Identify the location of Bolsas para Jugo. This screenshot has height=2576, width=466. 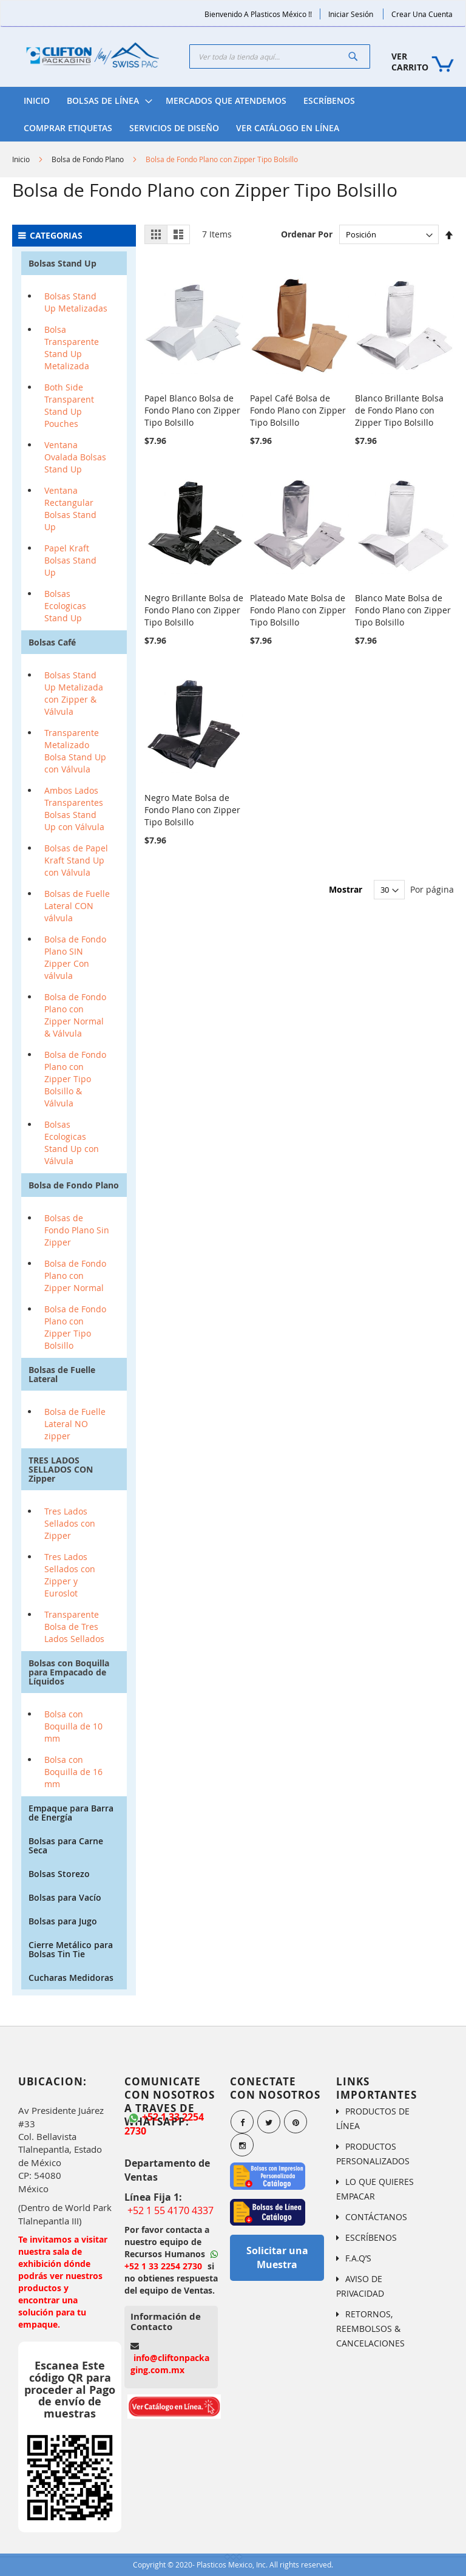
(63, 1921).